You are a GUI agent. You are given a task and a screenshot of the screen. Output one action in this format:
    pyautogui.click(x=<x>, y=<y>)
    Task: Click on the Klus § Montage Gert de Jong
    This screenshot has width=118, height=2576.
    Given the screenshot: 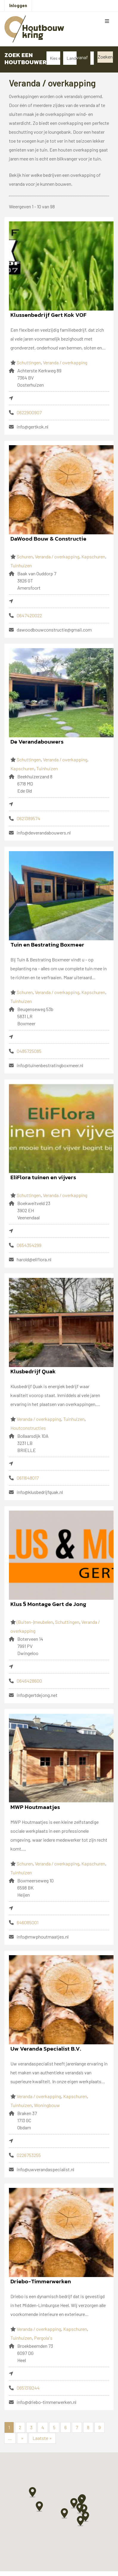 What is the action you would take?
    pyautogui.click(x=48, y=1604)
    